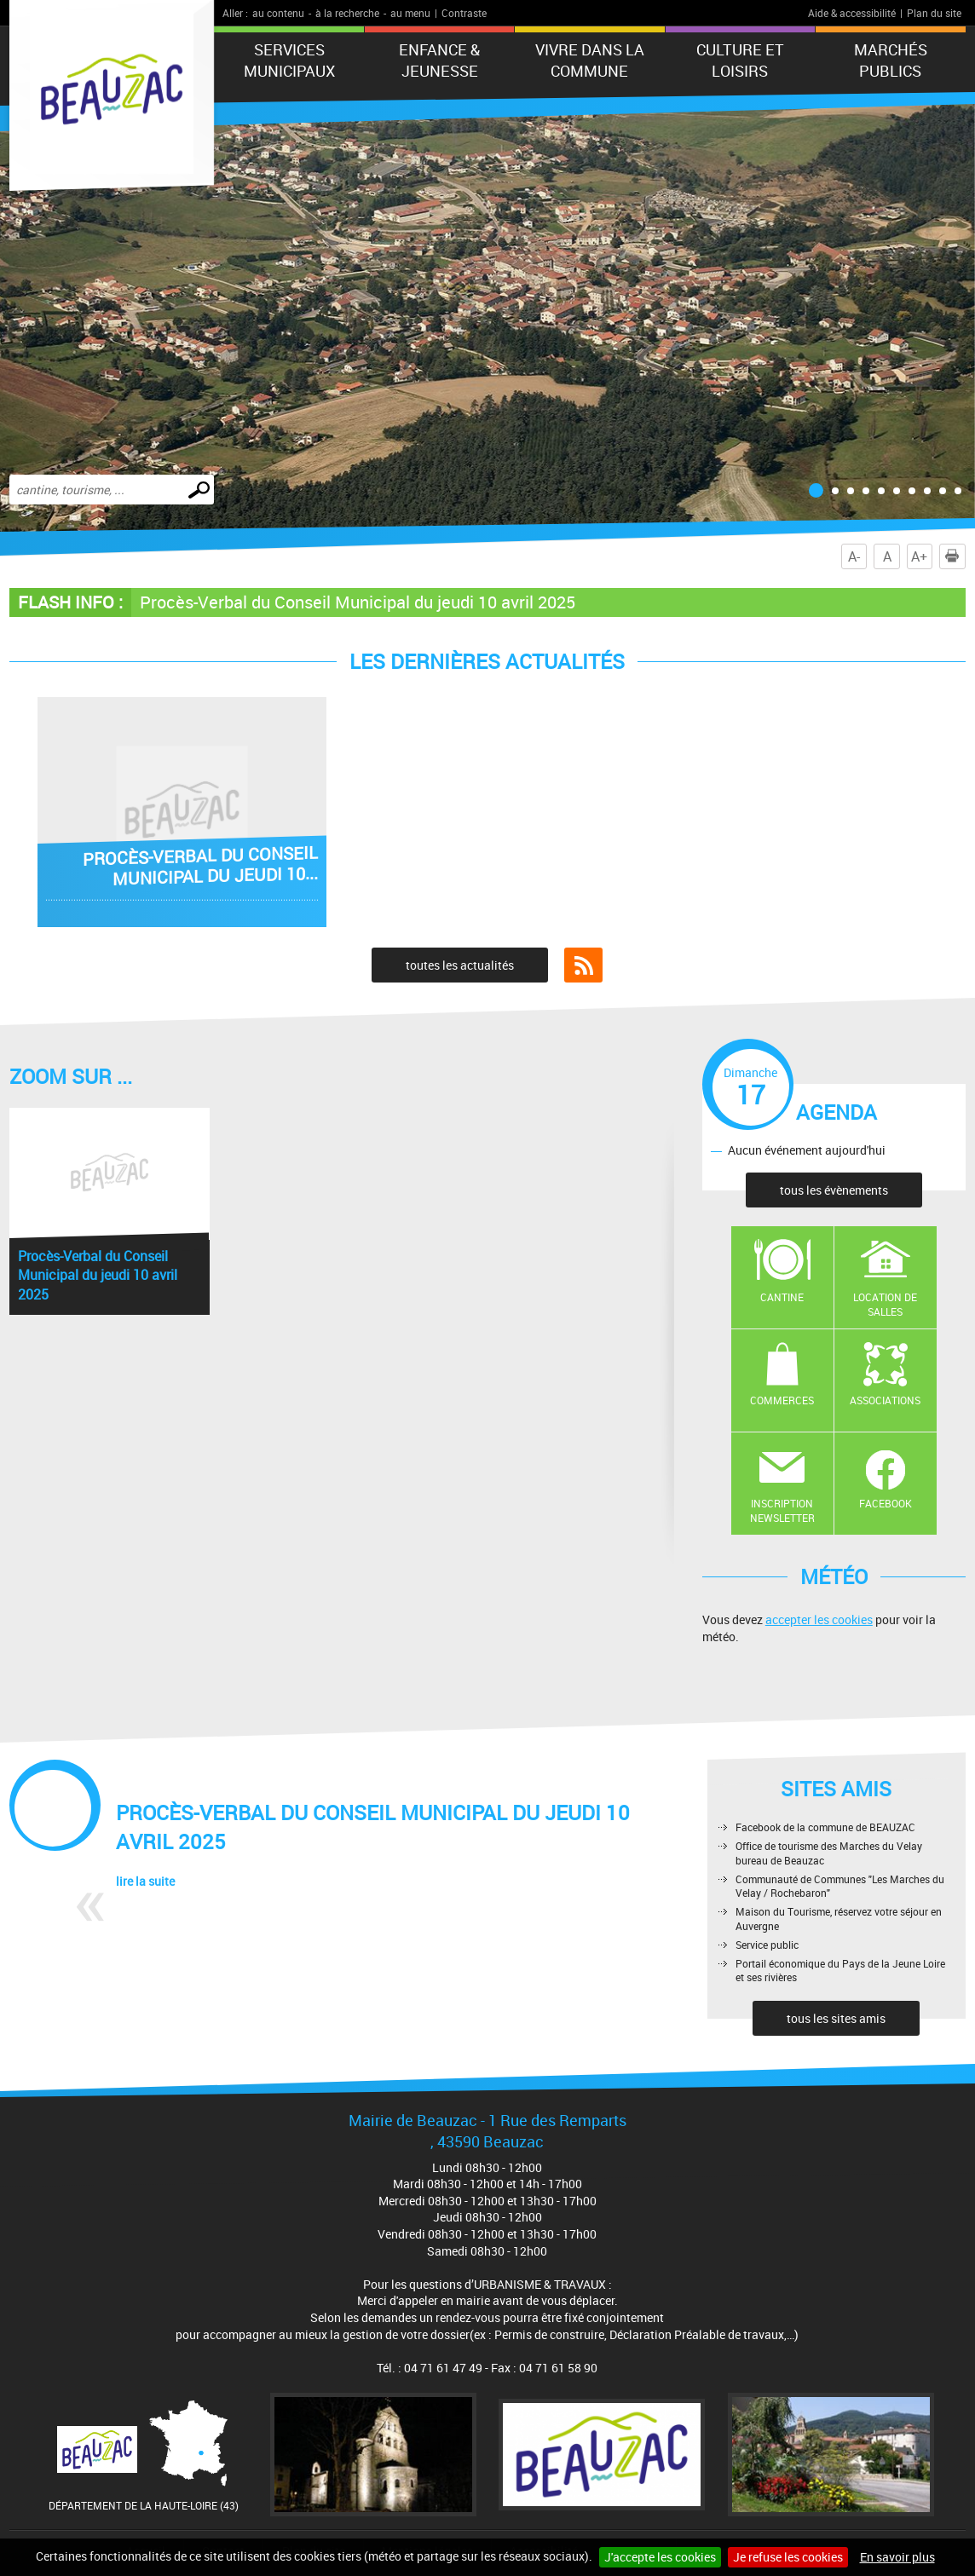 This screenshot has width=975, height=2576. What do you see at coordinates (782, 1400) in the screenshot?
I see `Commerces` at bounding box center [782, 1400].